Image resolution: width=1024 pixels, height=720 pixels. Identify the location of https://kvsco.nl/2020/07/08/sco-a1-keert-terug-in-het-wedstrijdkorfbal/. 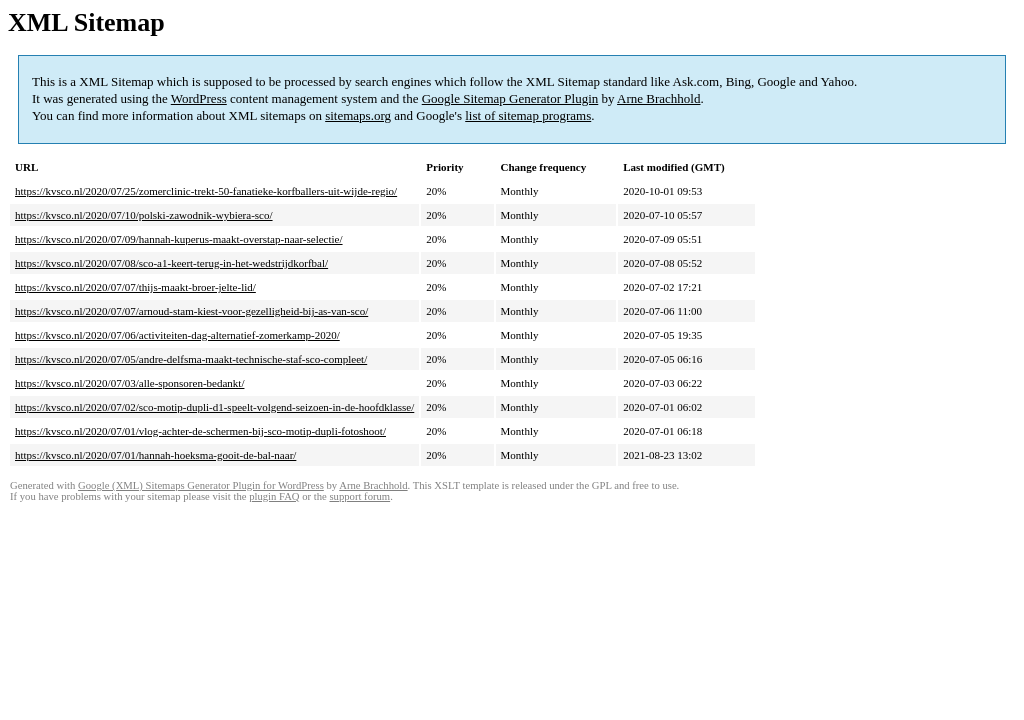
(171, 263).